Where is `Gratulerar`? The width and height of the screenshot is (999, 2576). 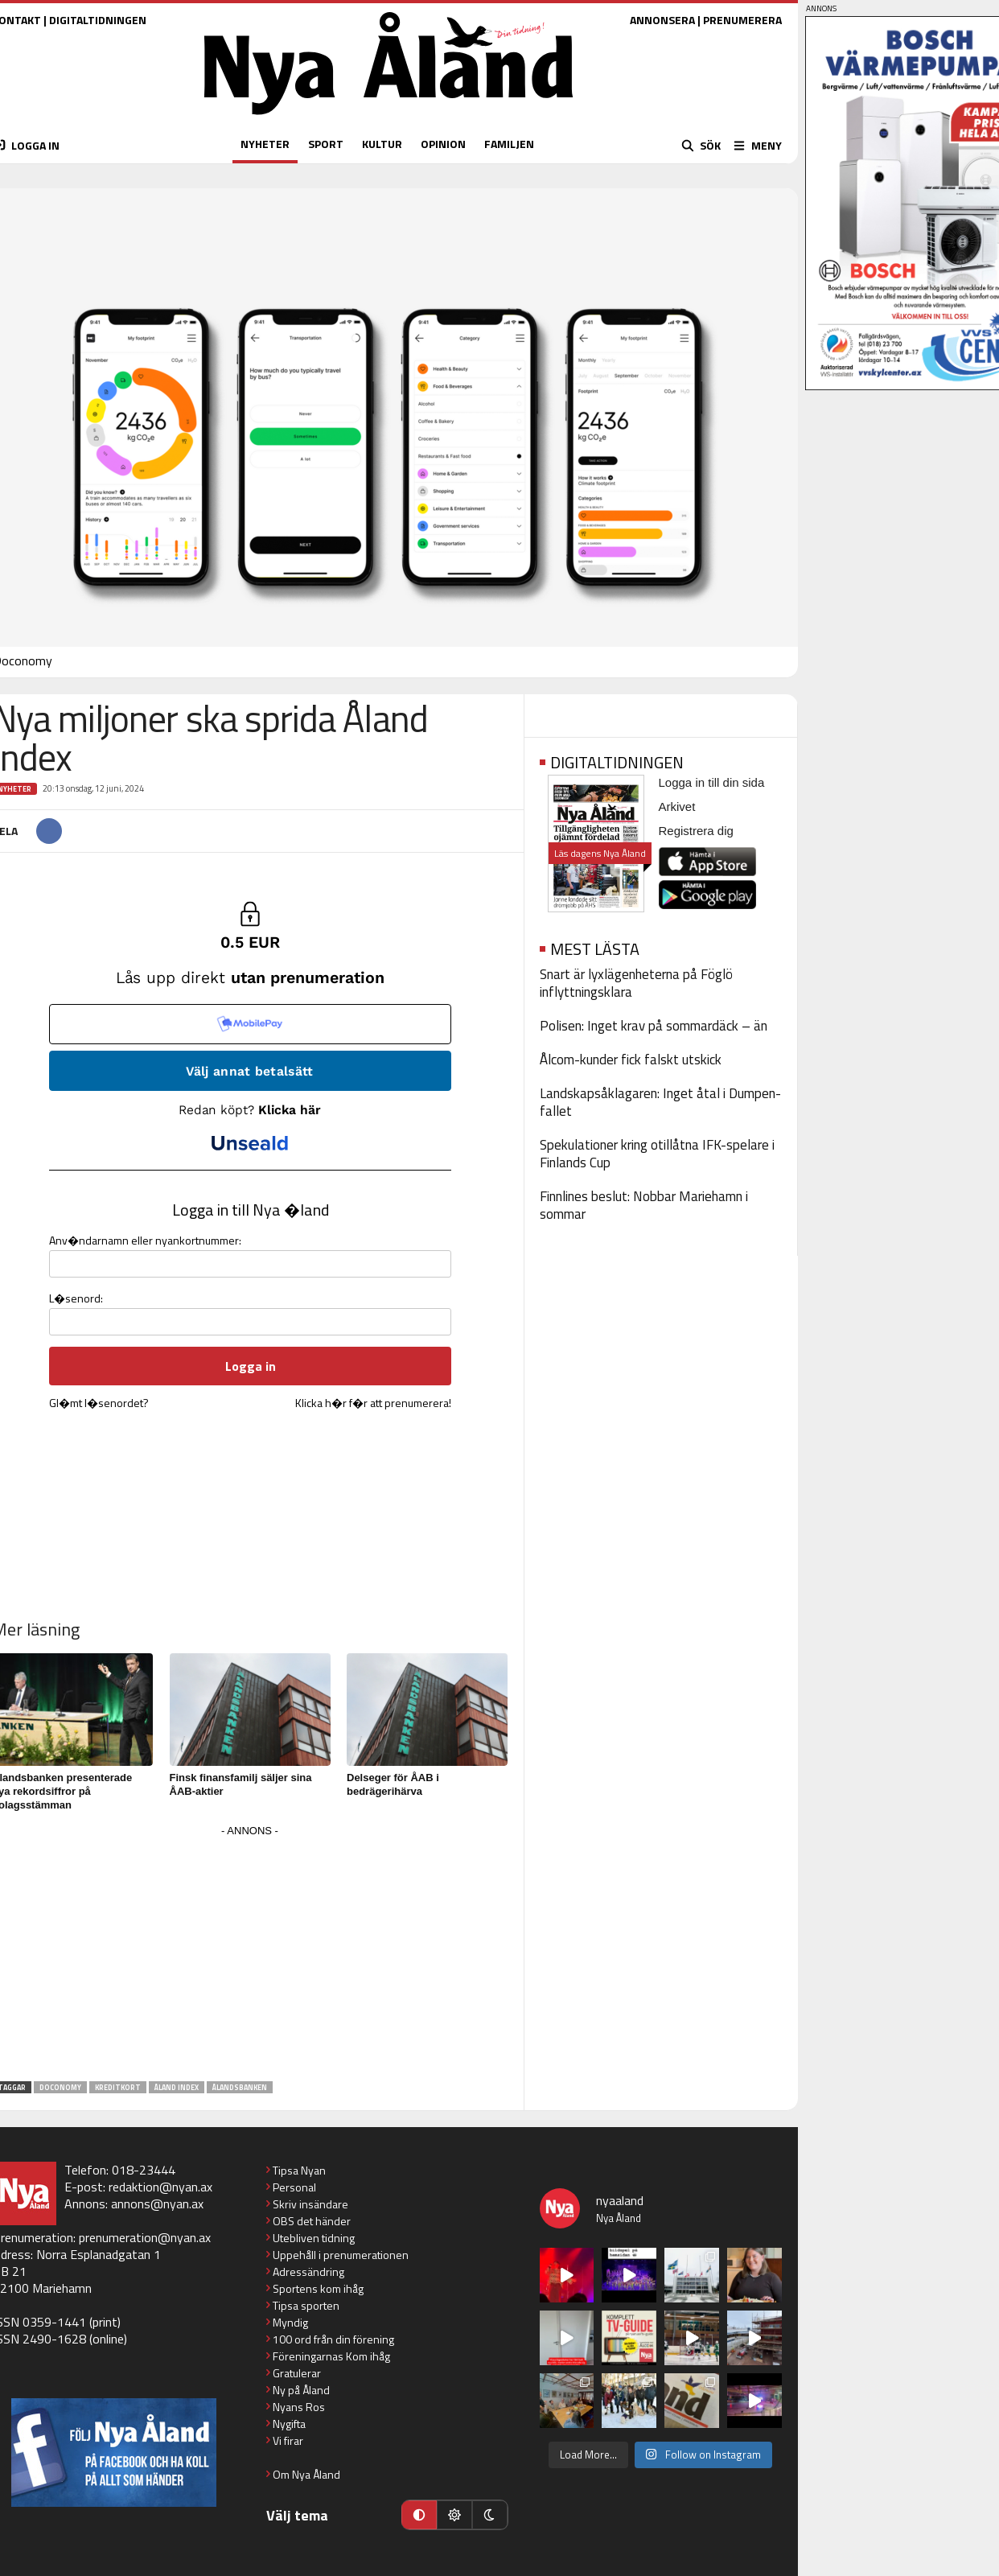 Gratulerar is located at coordinates (297, 2372).